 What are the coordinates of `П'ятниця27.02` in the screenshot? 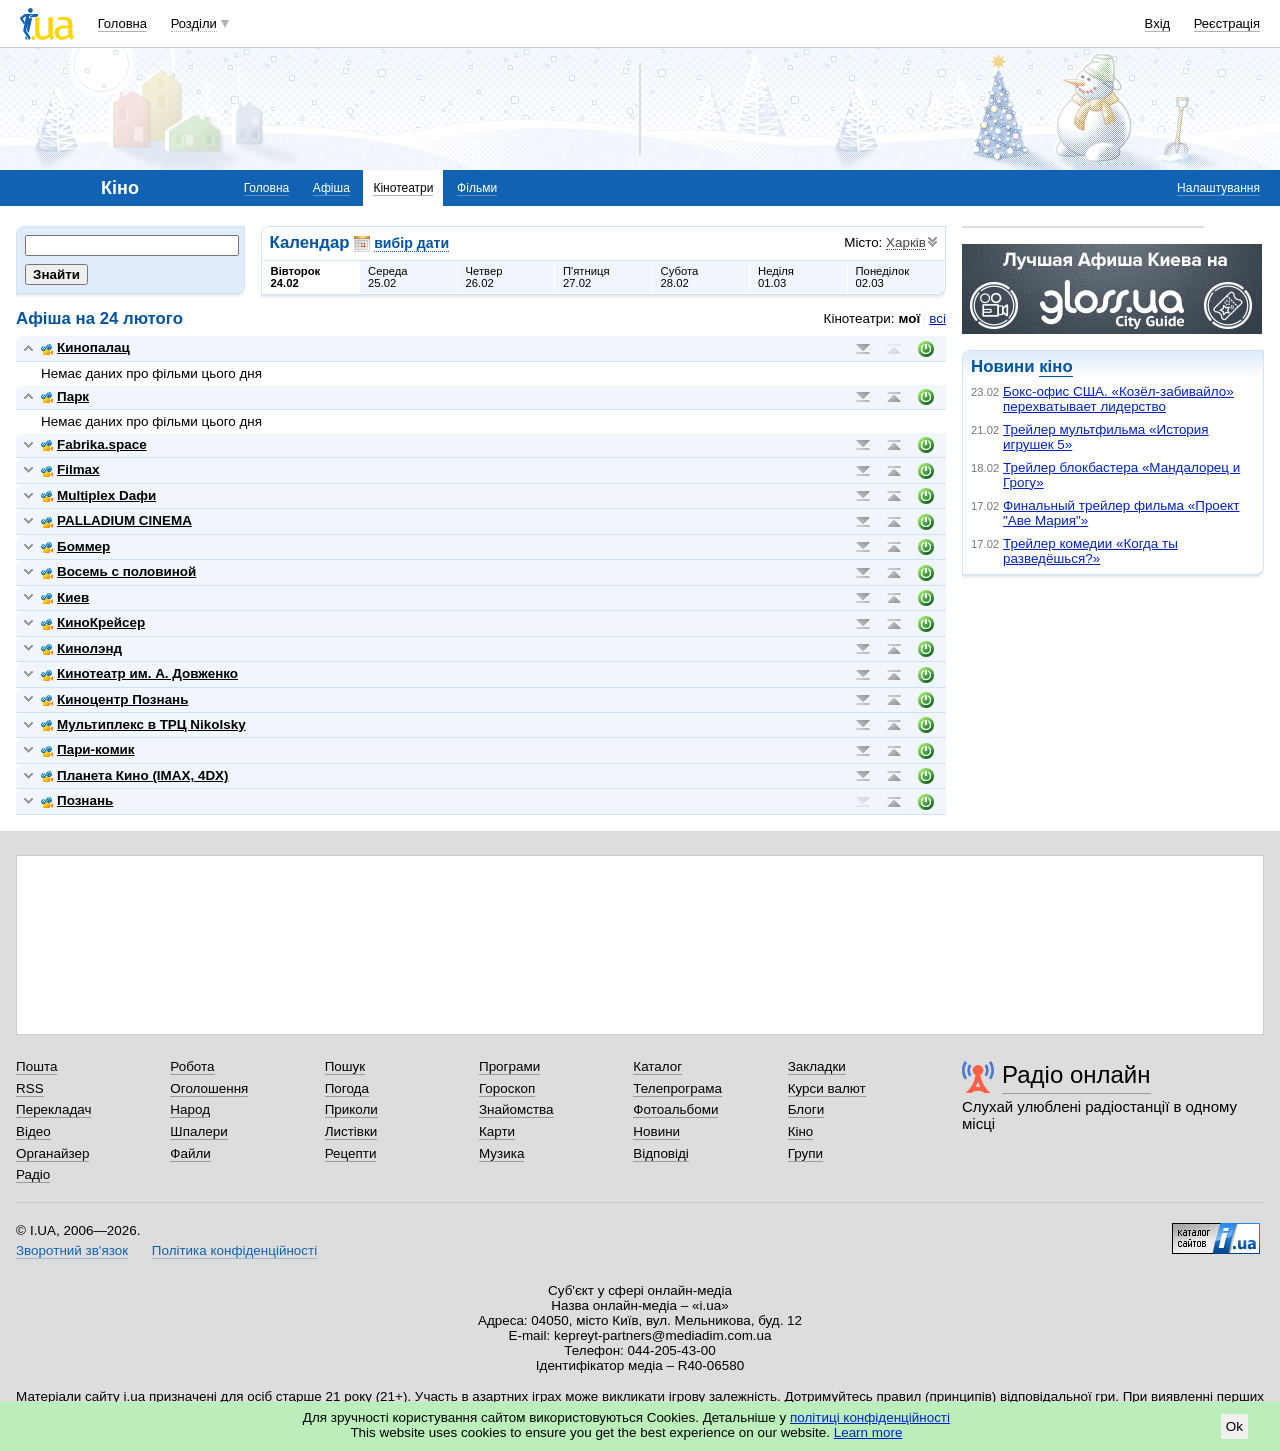 It's located at (586, 277).